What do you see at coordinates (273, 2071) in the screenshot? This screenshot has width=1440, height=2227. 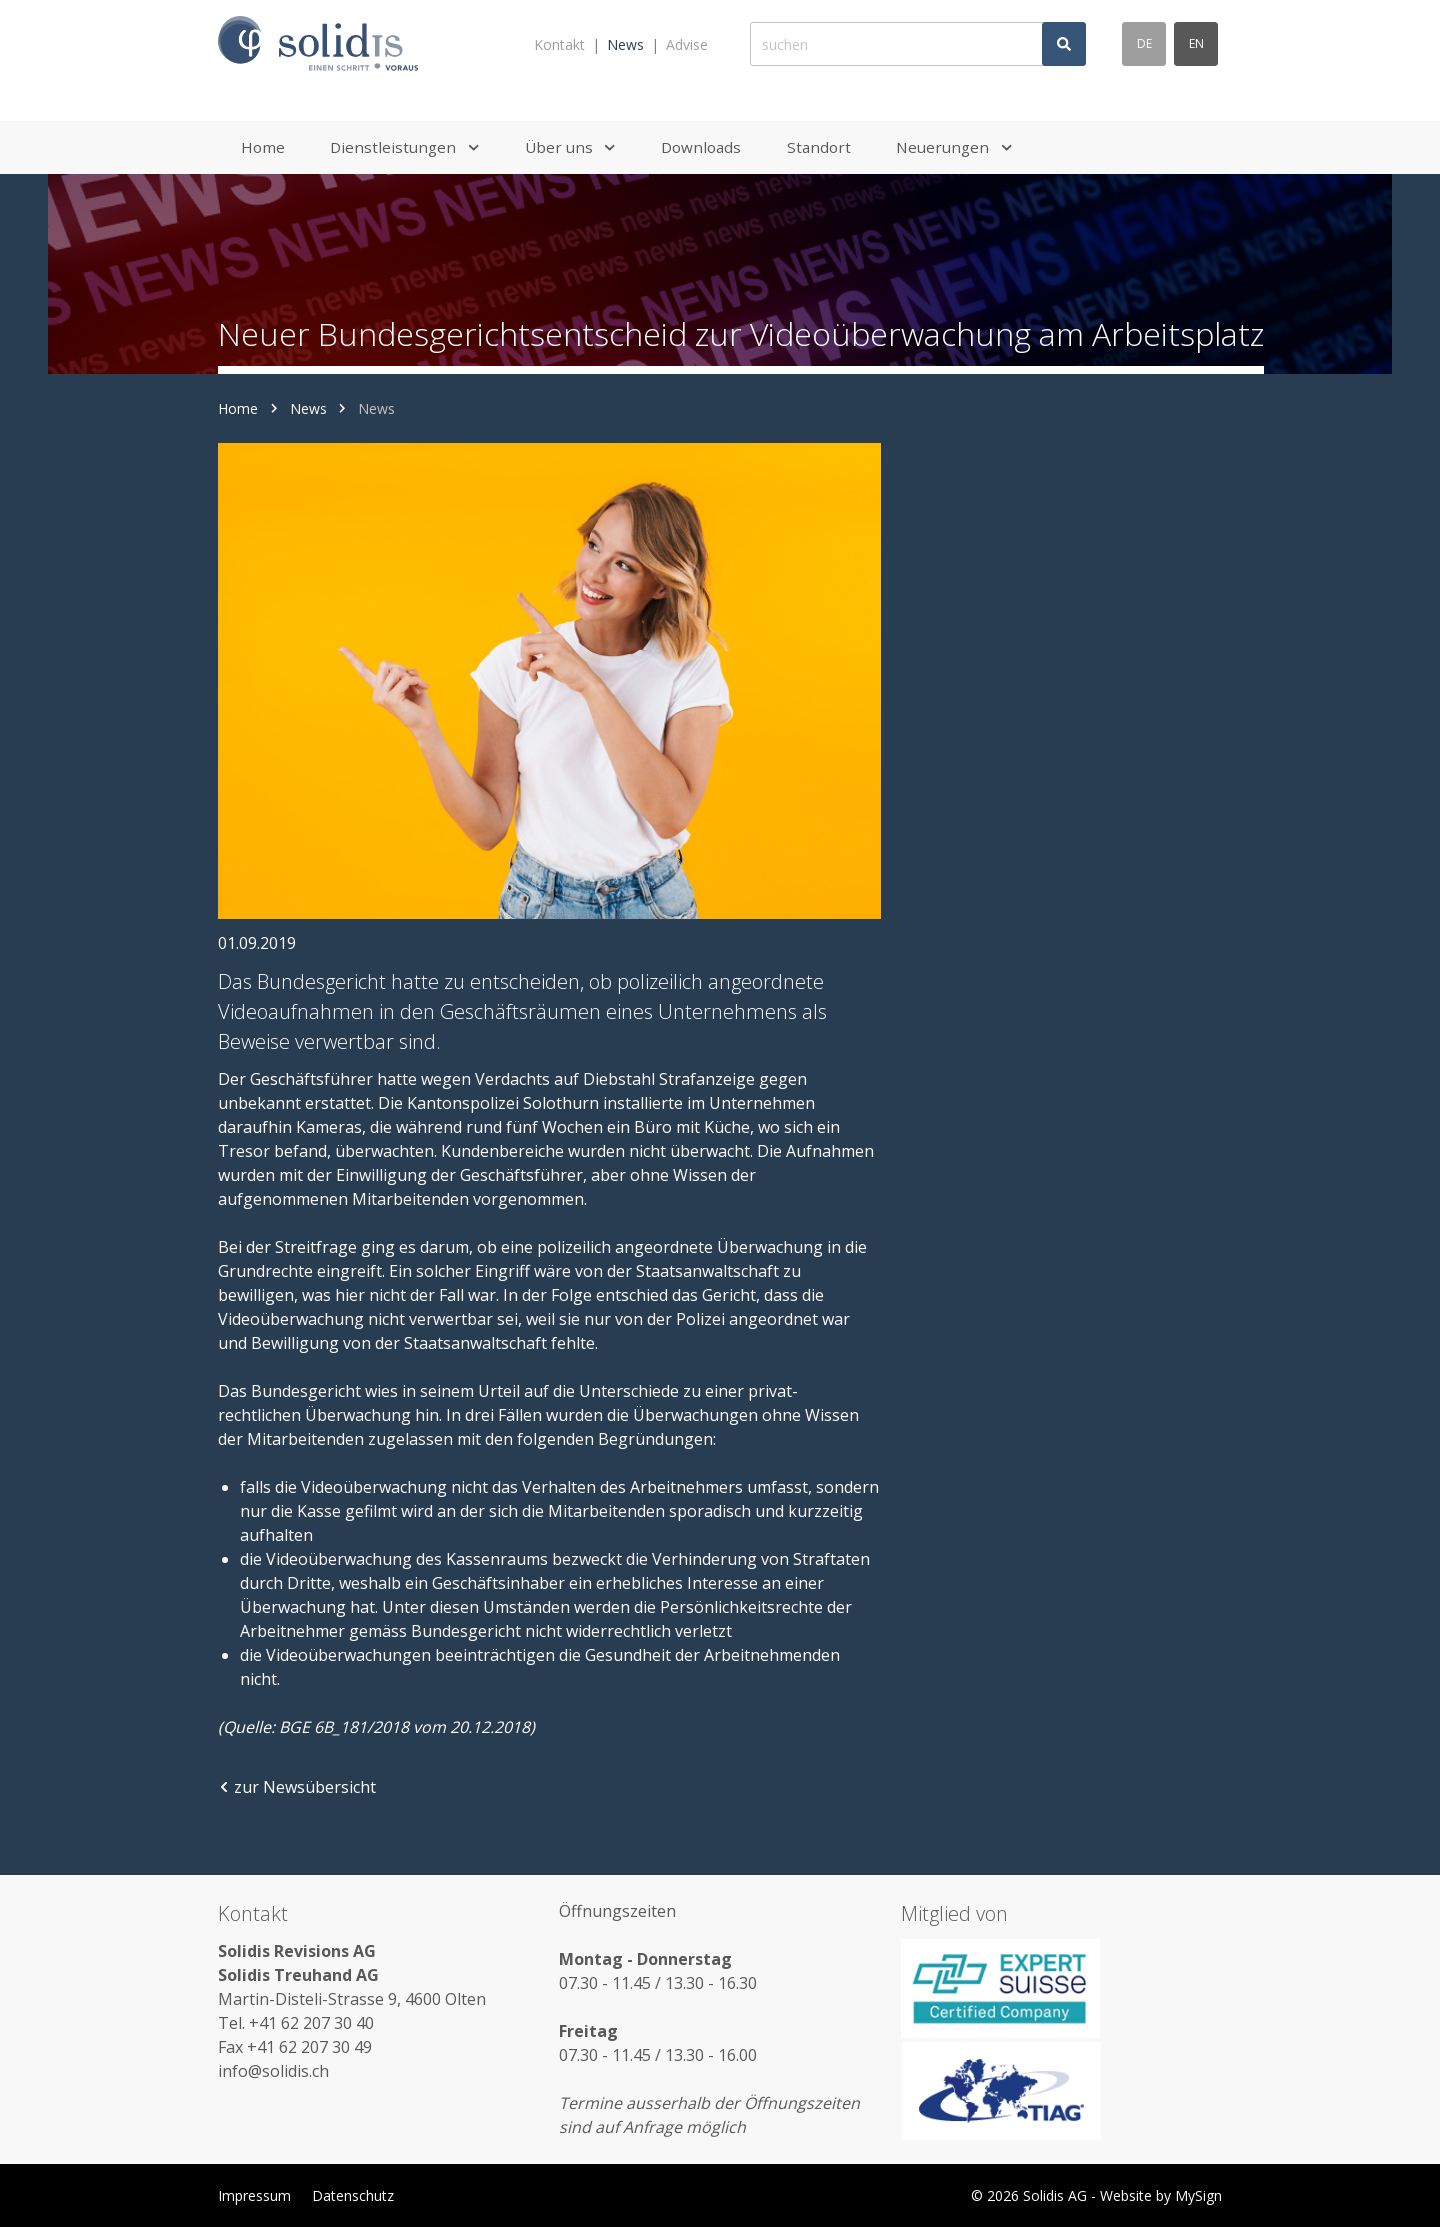 I see `info@solidis.ch` at bounding box center [273, 2071].